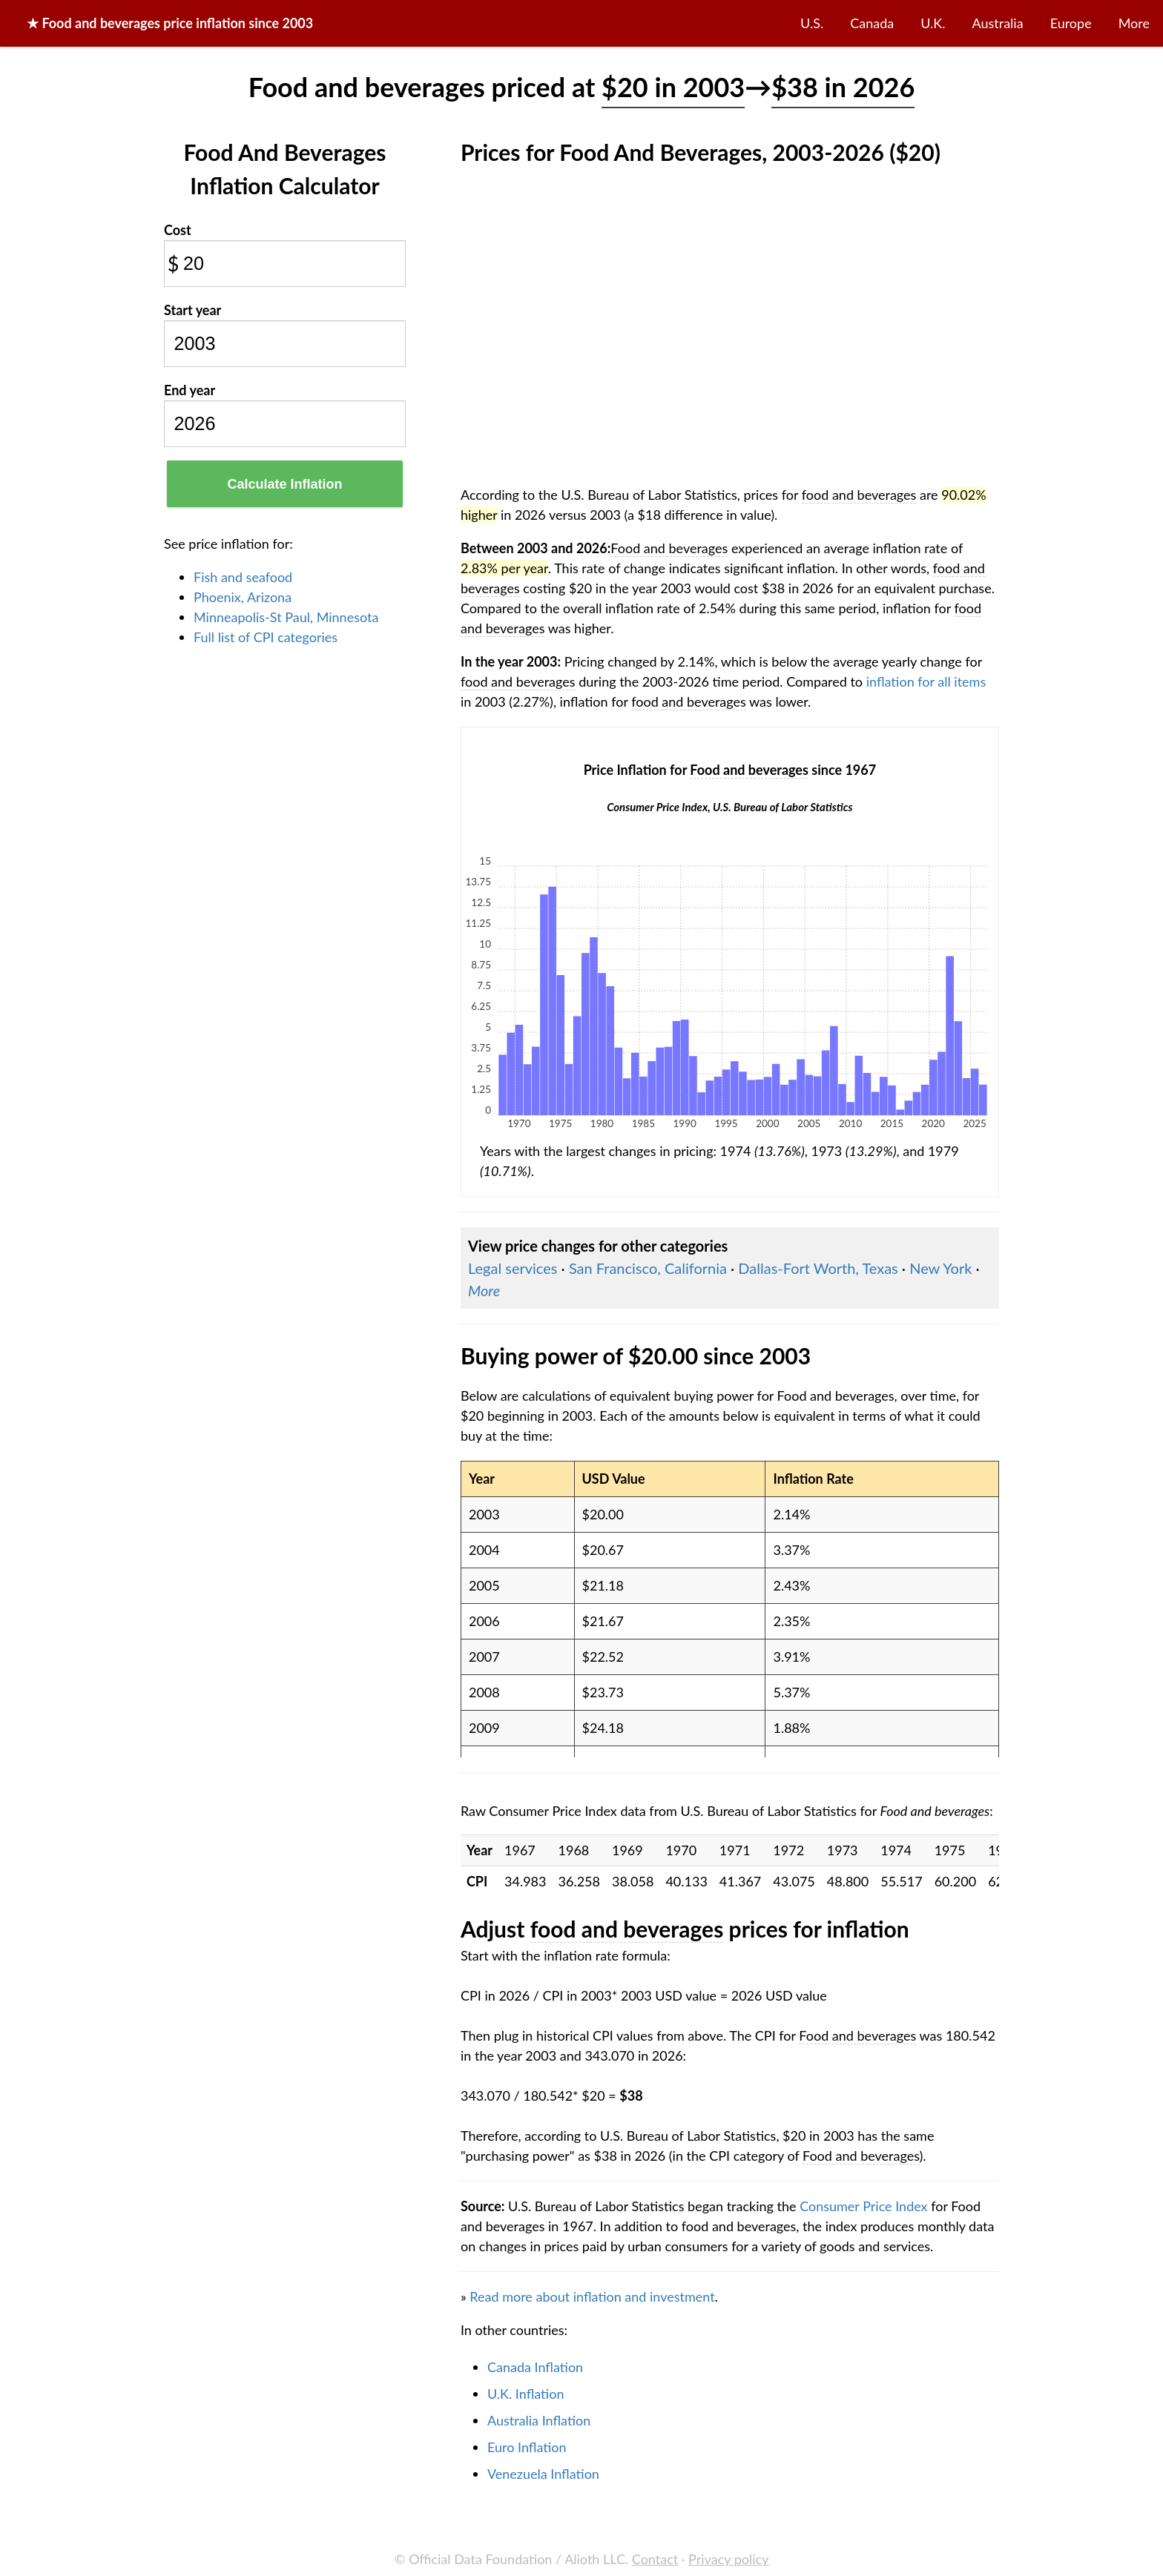 Image resolution: width=1163 pixels, height=2576 pixels. I want to click on U.S., so click(811, 23).